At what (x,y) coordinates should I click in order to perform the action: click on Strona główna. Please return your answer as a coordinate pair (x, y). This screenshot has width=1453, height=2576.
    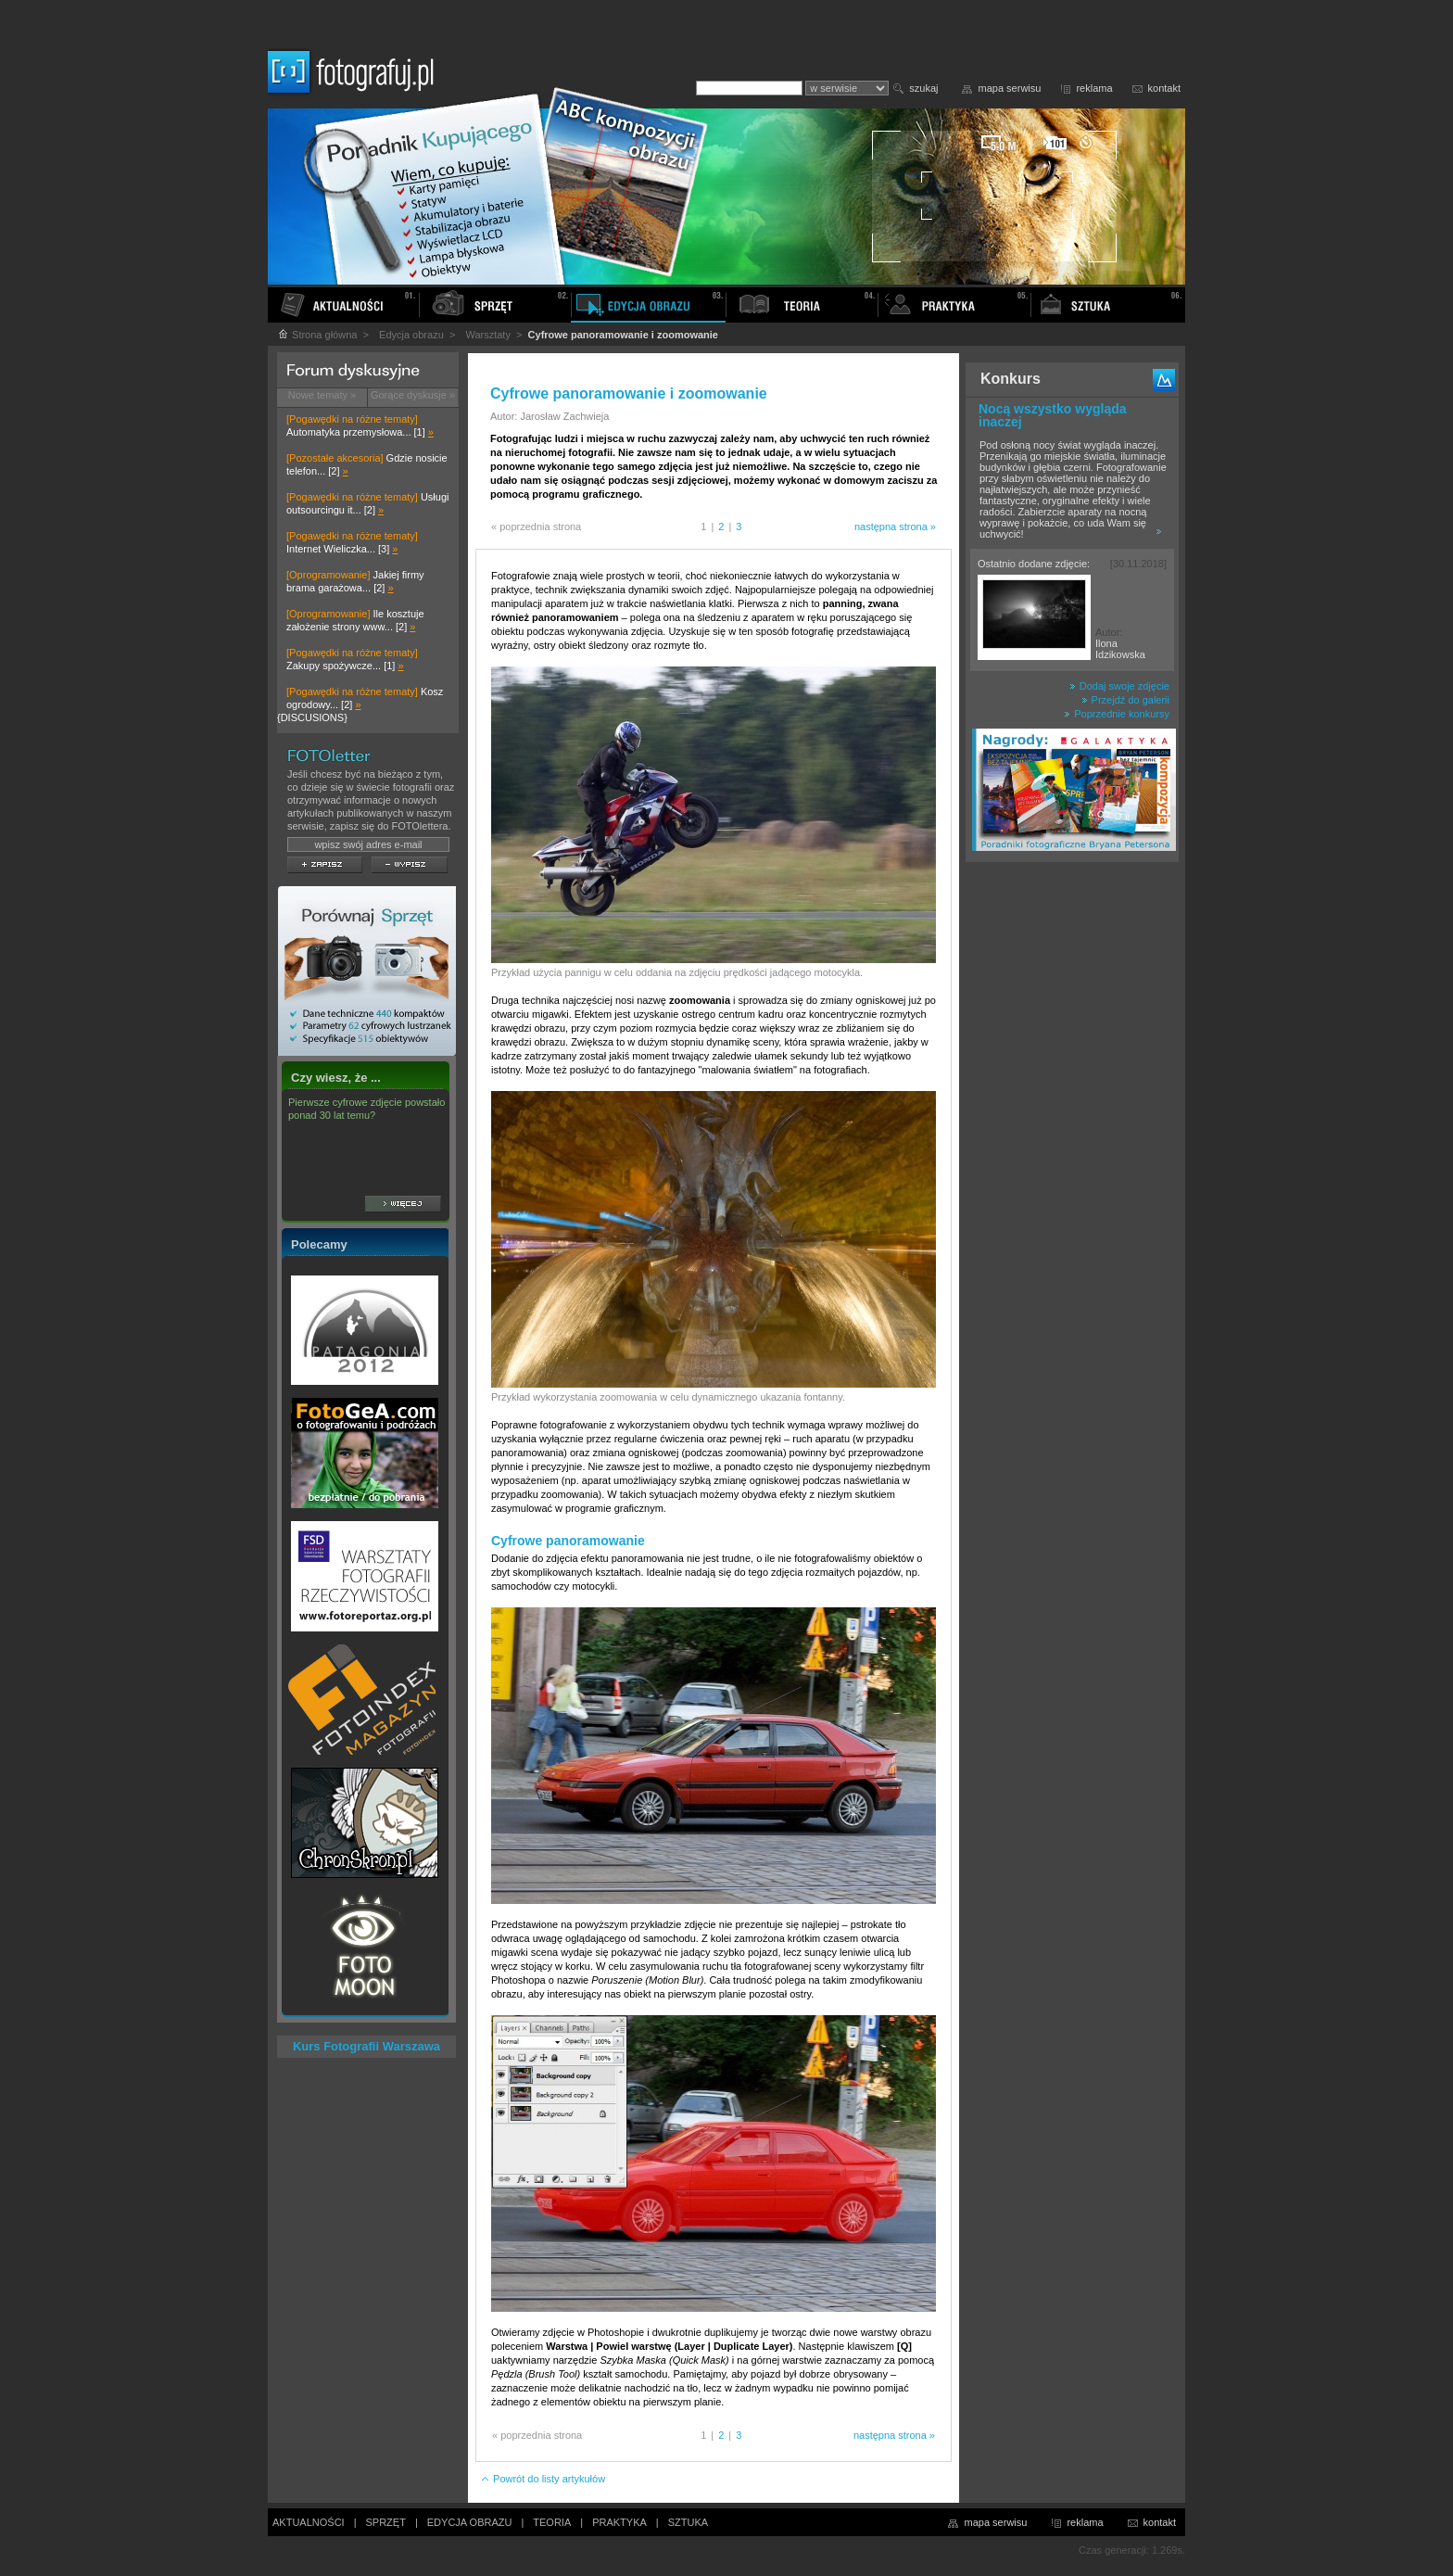
    Looking at the image, I should click on (317, 334).